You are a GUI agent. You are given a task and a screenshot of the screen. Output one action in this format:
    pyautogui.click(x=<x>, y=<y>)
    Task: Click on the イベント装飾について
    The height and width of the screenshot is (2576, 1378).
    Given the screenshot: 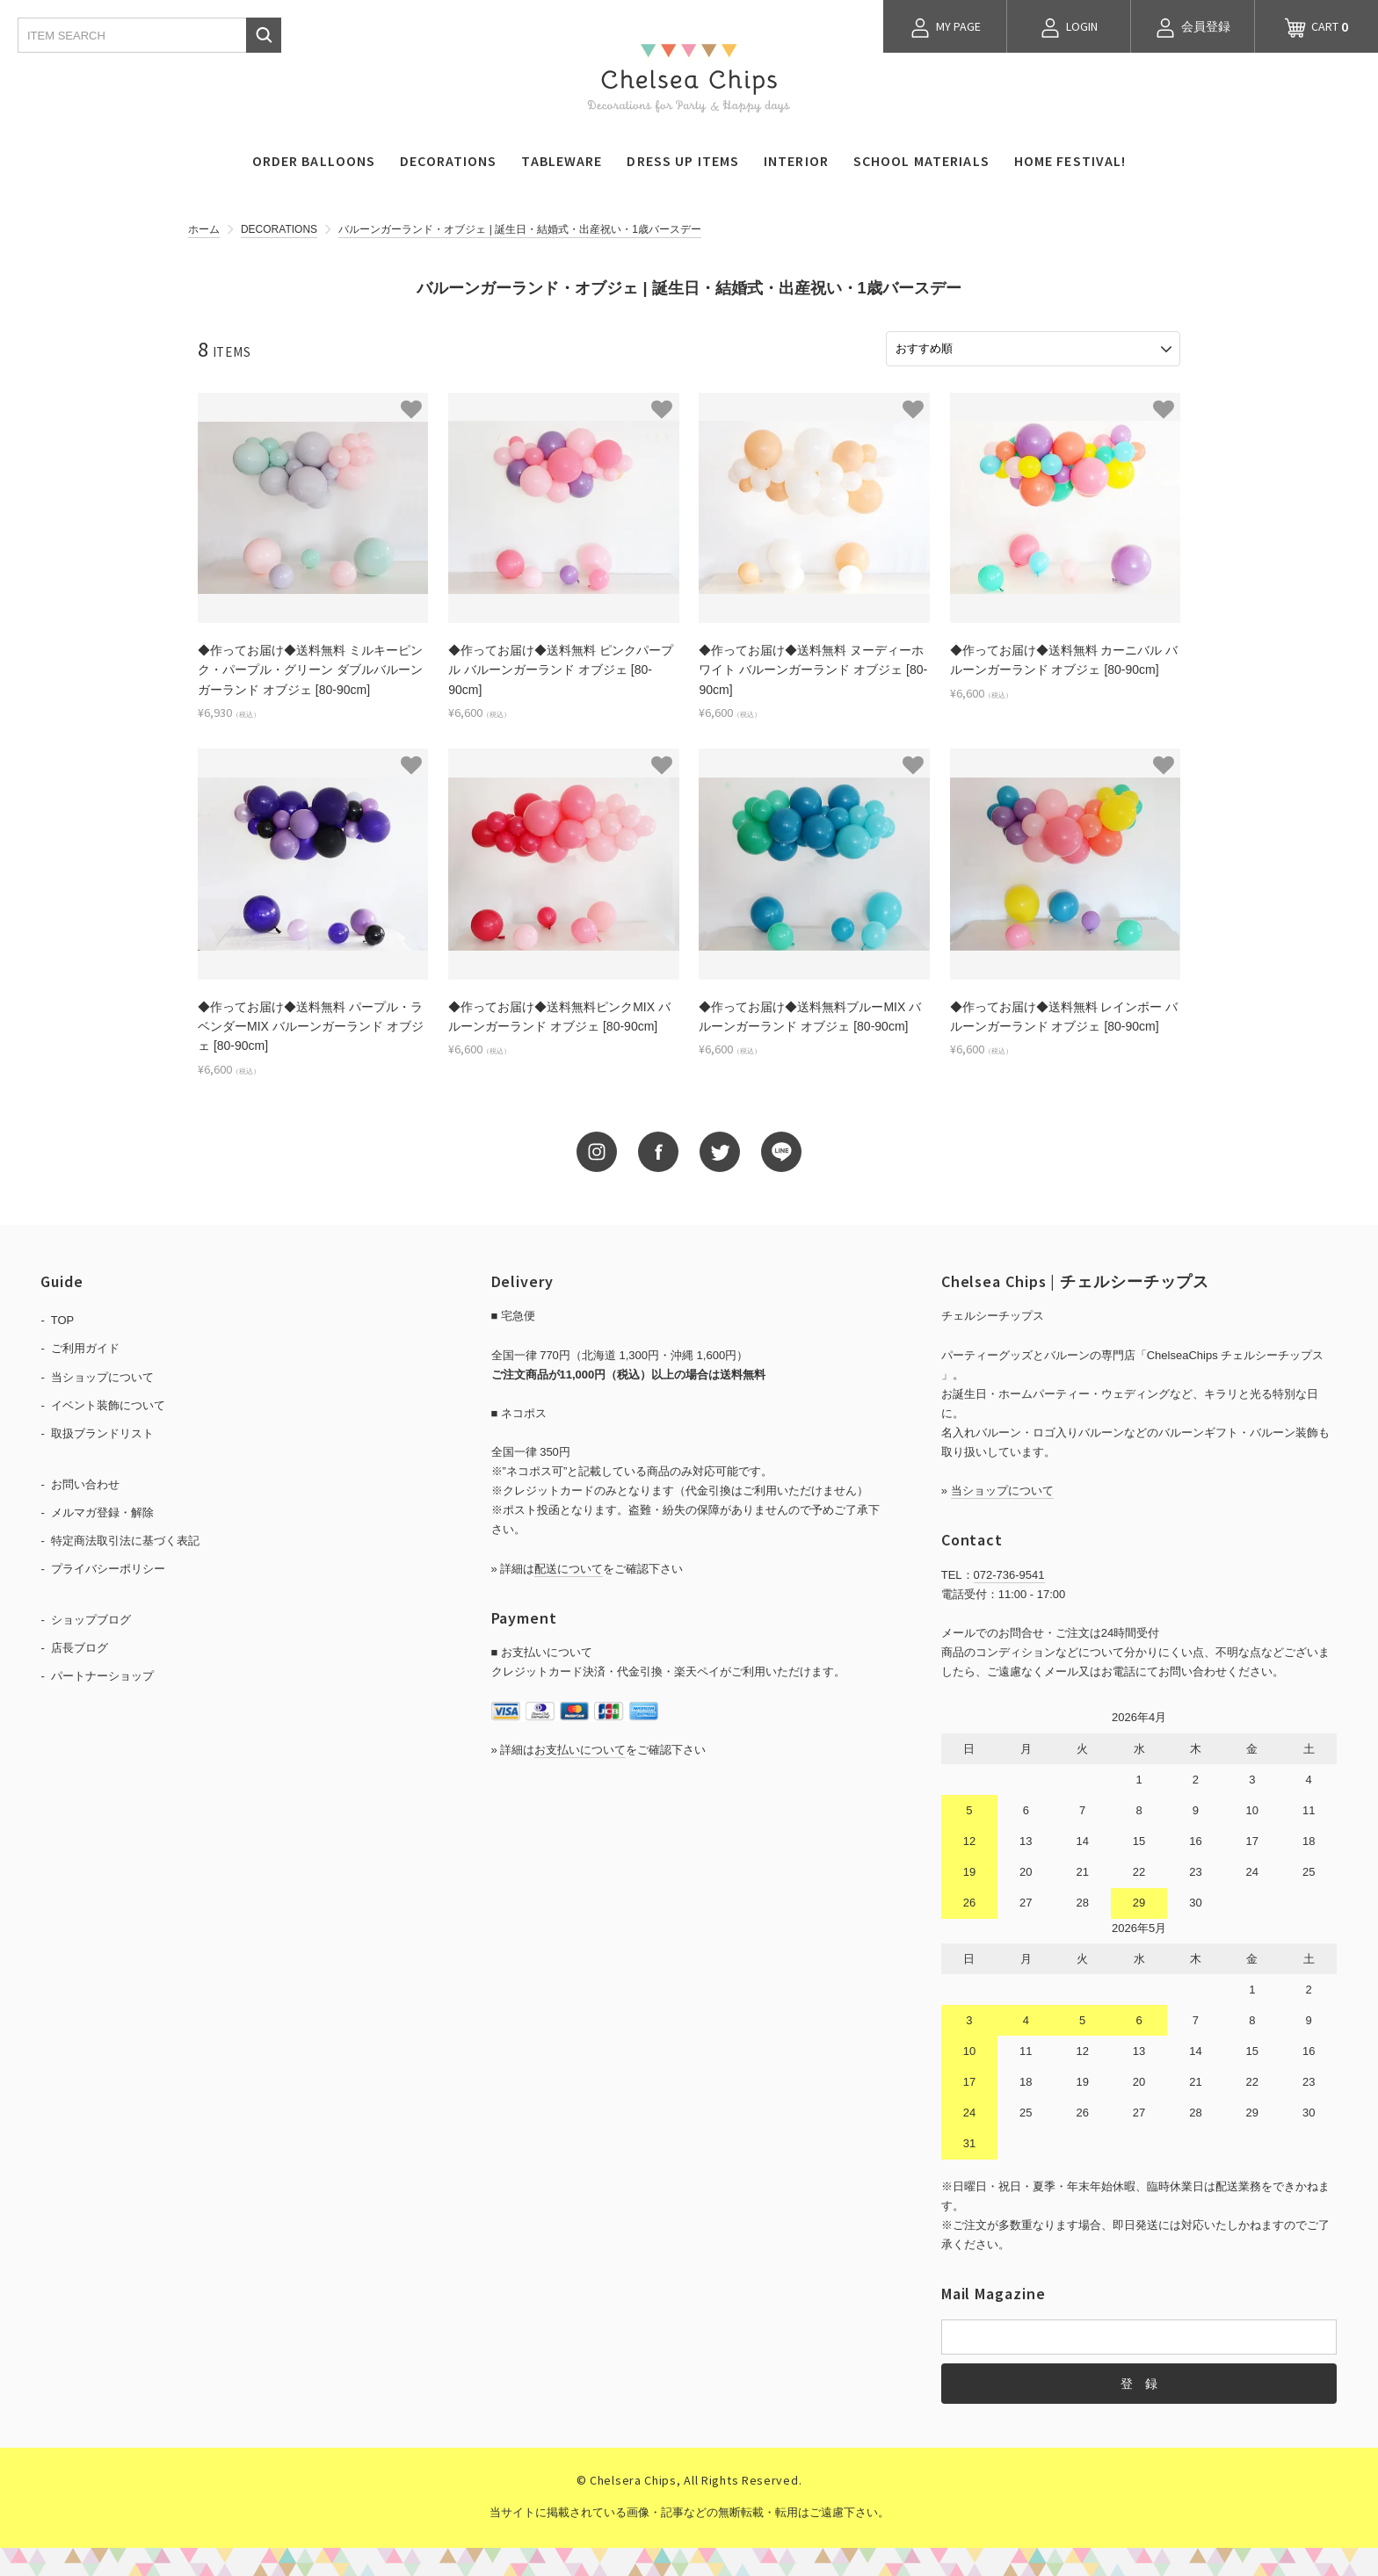 What is the action you would take?
    pyautogui.click(x=108, y=1402)
    